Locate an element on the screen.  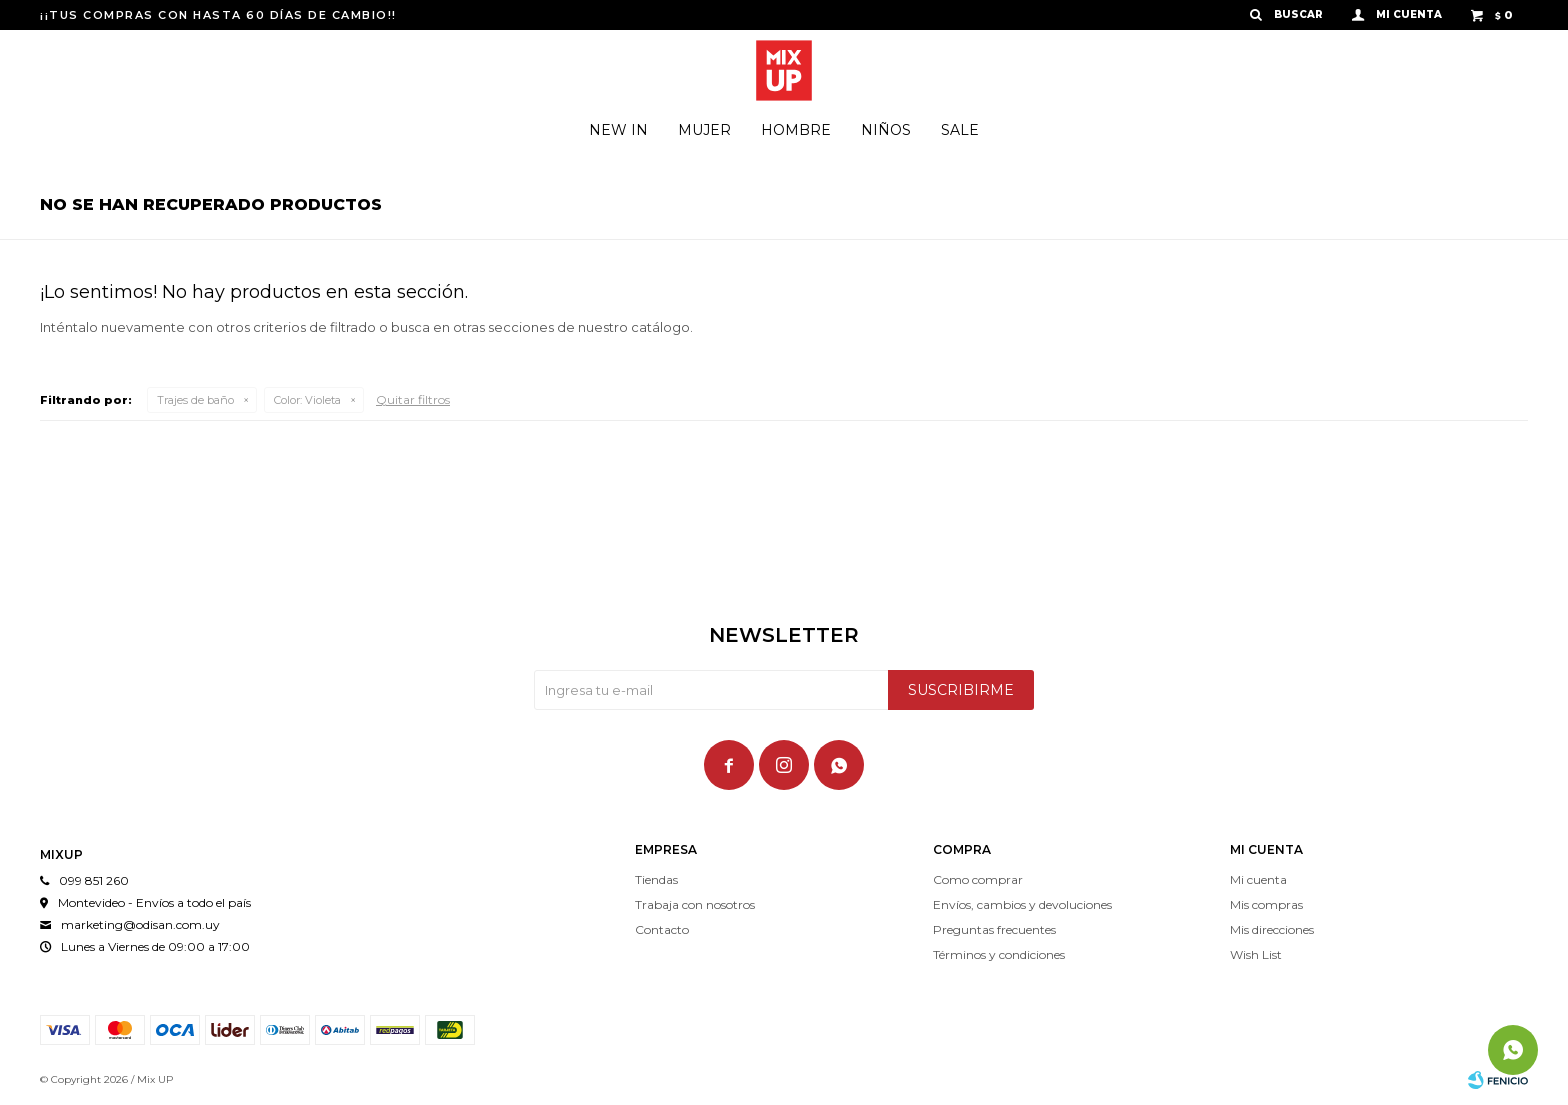
Sale is located at coordinates (960, 130).